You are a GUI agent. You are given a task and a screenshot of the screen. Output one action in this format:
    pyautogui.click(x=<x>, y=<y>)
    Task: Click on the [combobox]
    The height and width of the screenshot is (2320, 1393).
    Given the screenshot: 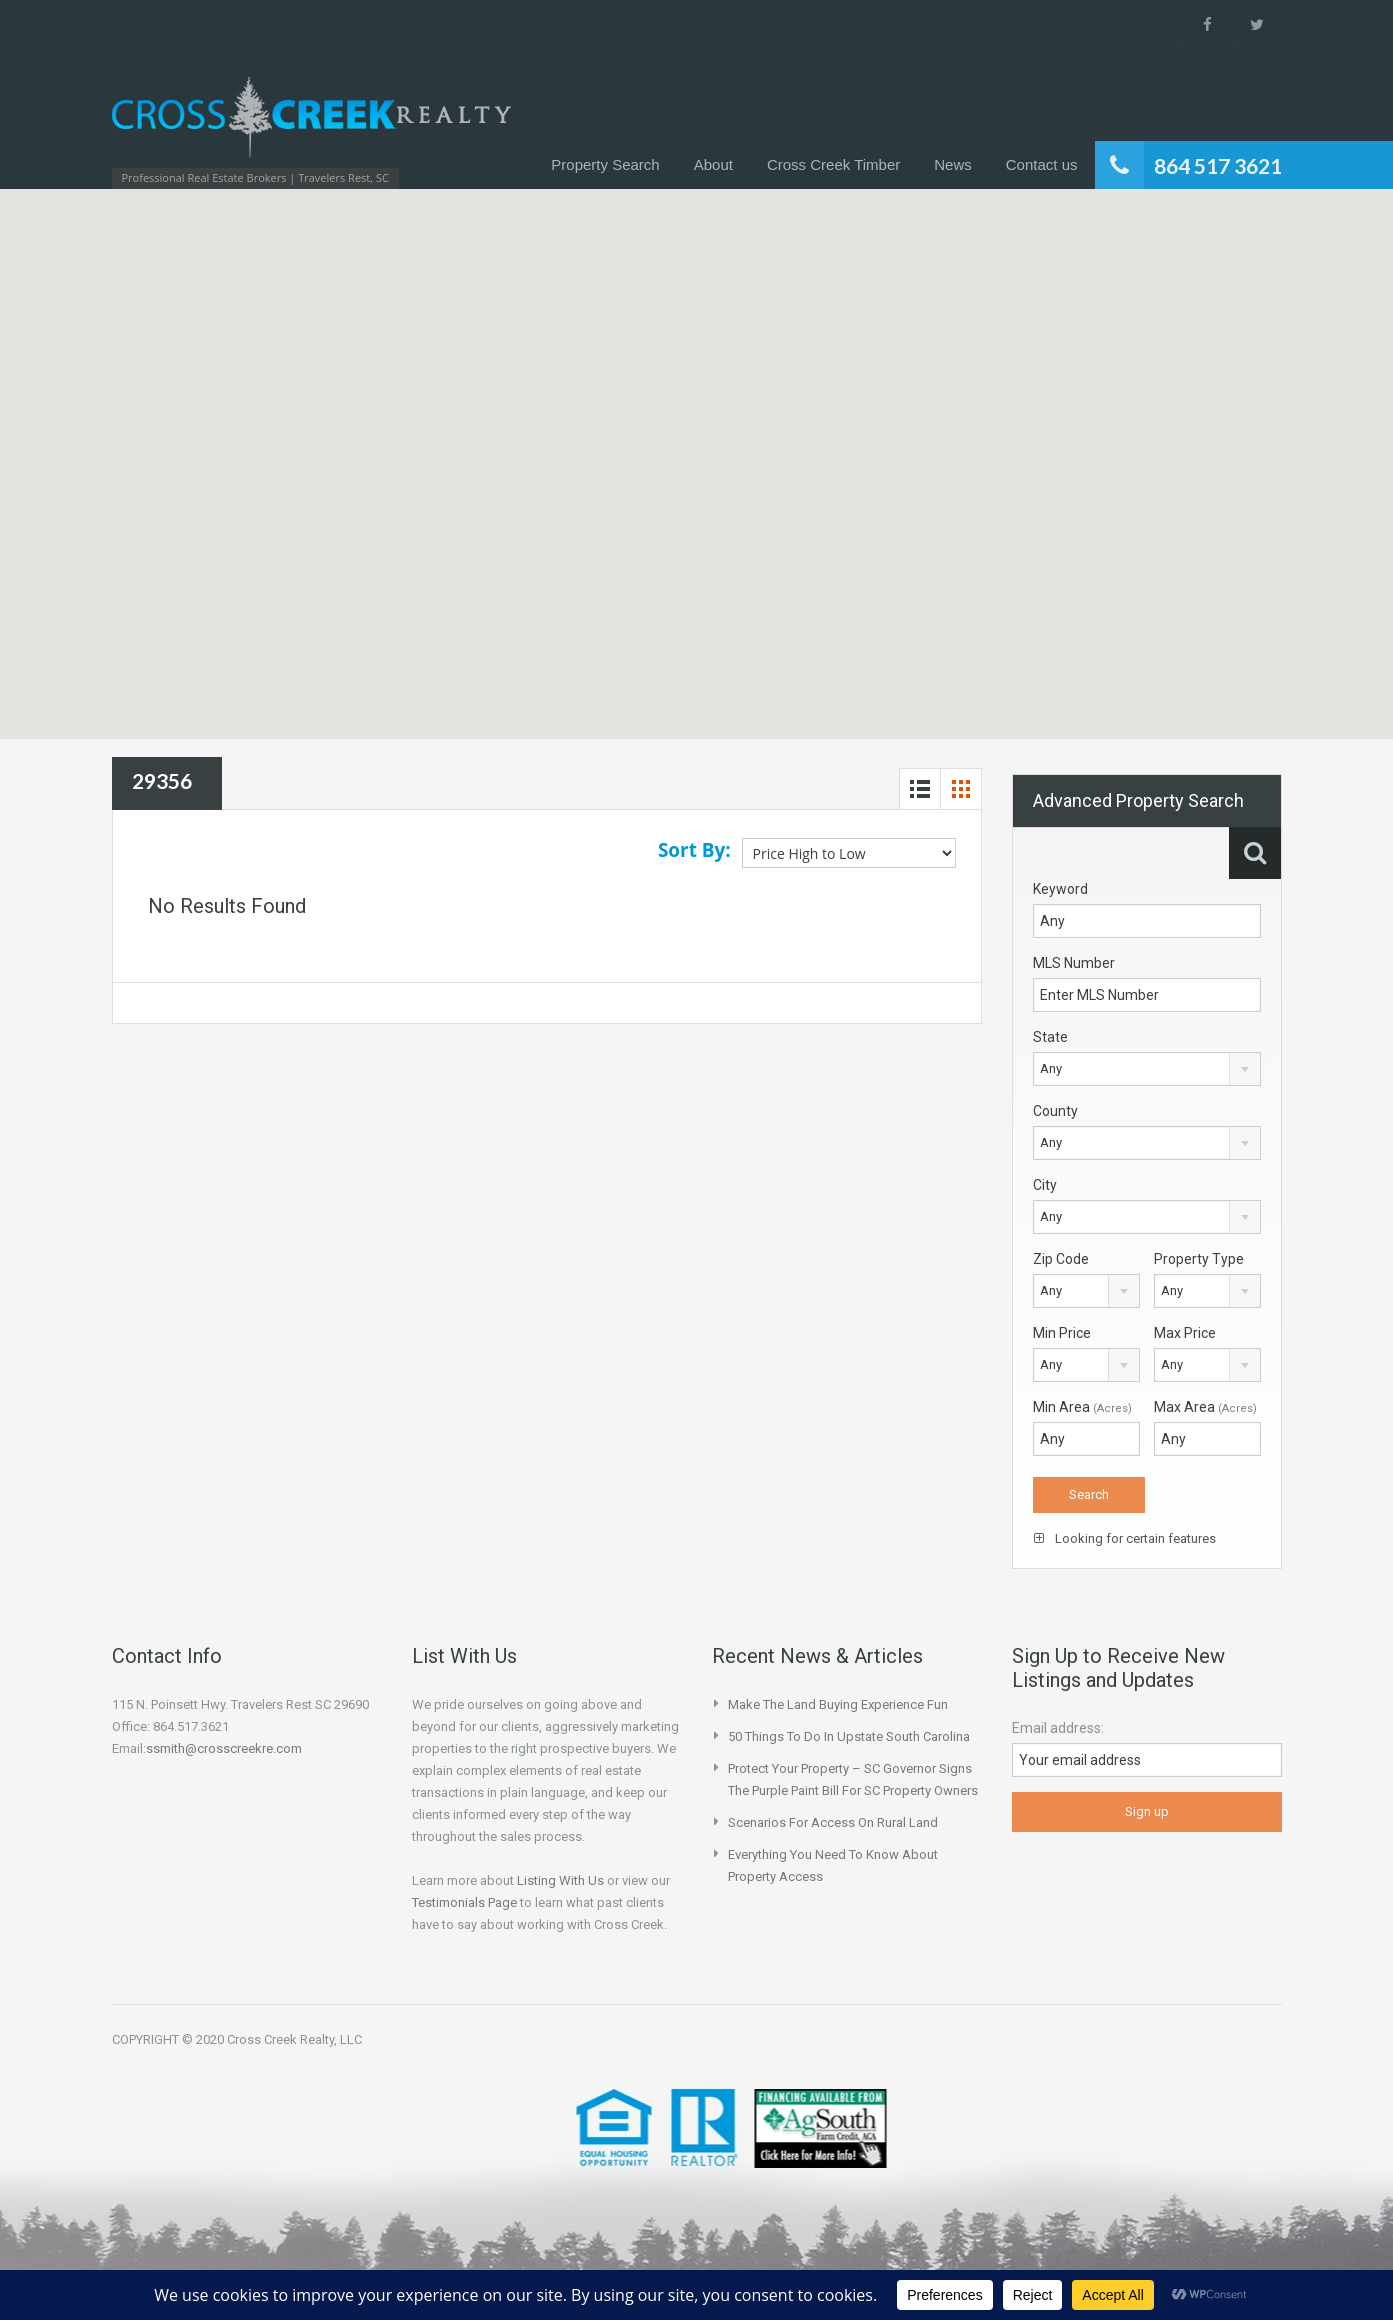 What is the action you would take?
    pyautogui.click(x=1147, y=1069)
    